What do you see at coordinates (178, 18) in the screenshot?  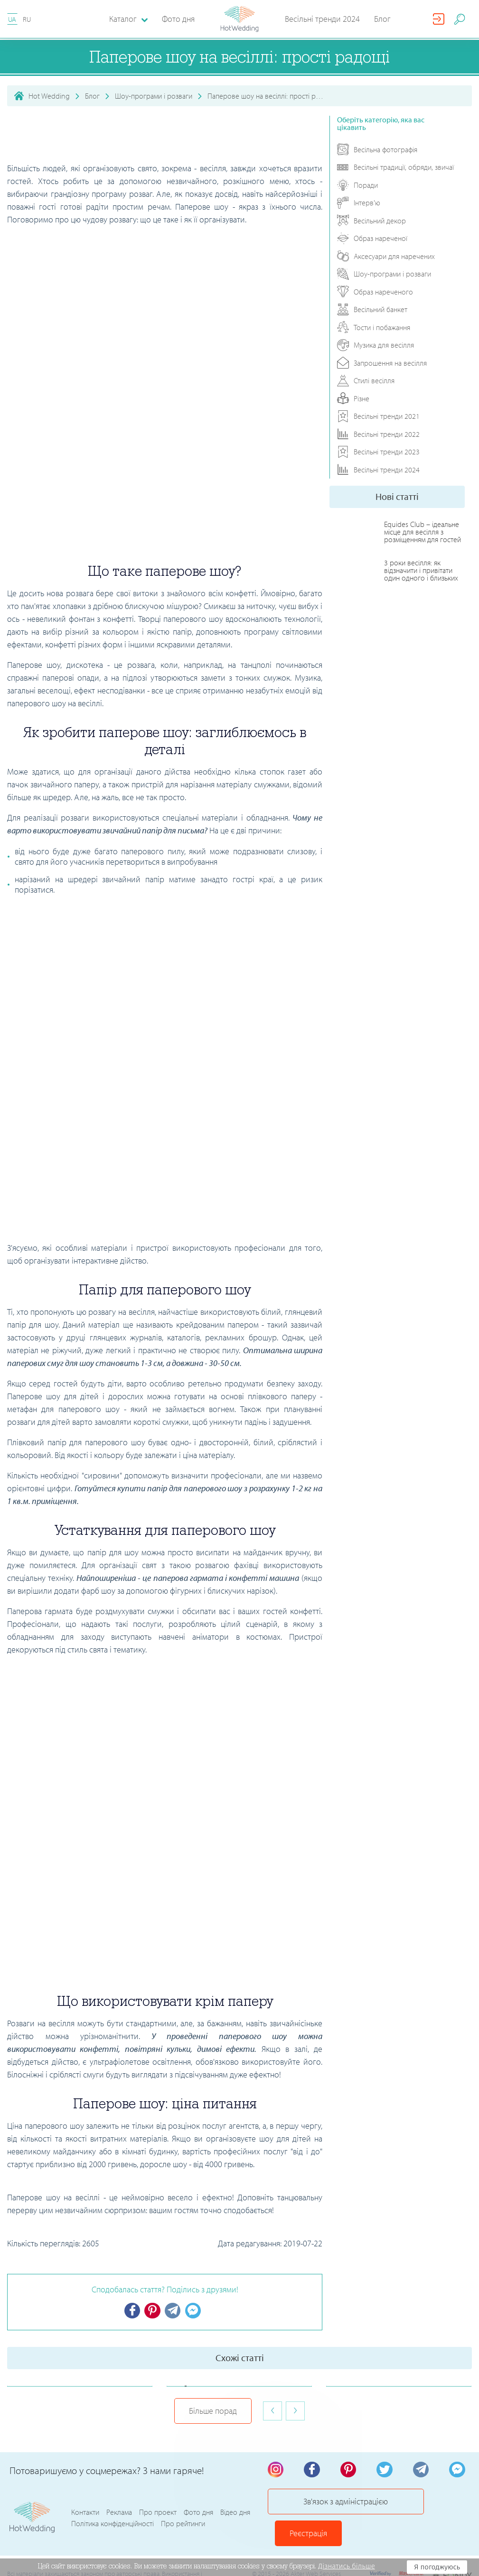 I see `Фото дня` at bounding box center [178, 18].